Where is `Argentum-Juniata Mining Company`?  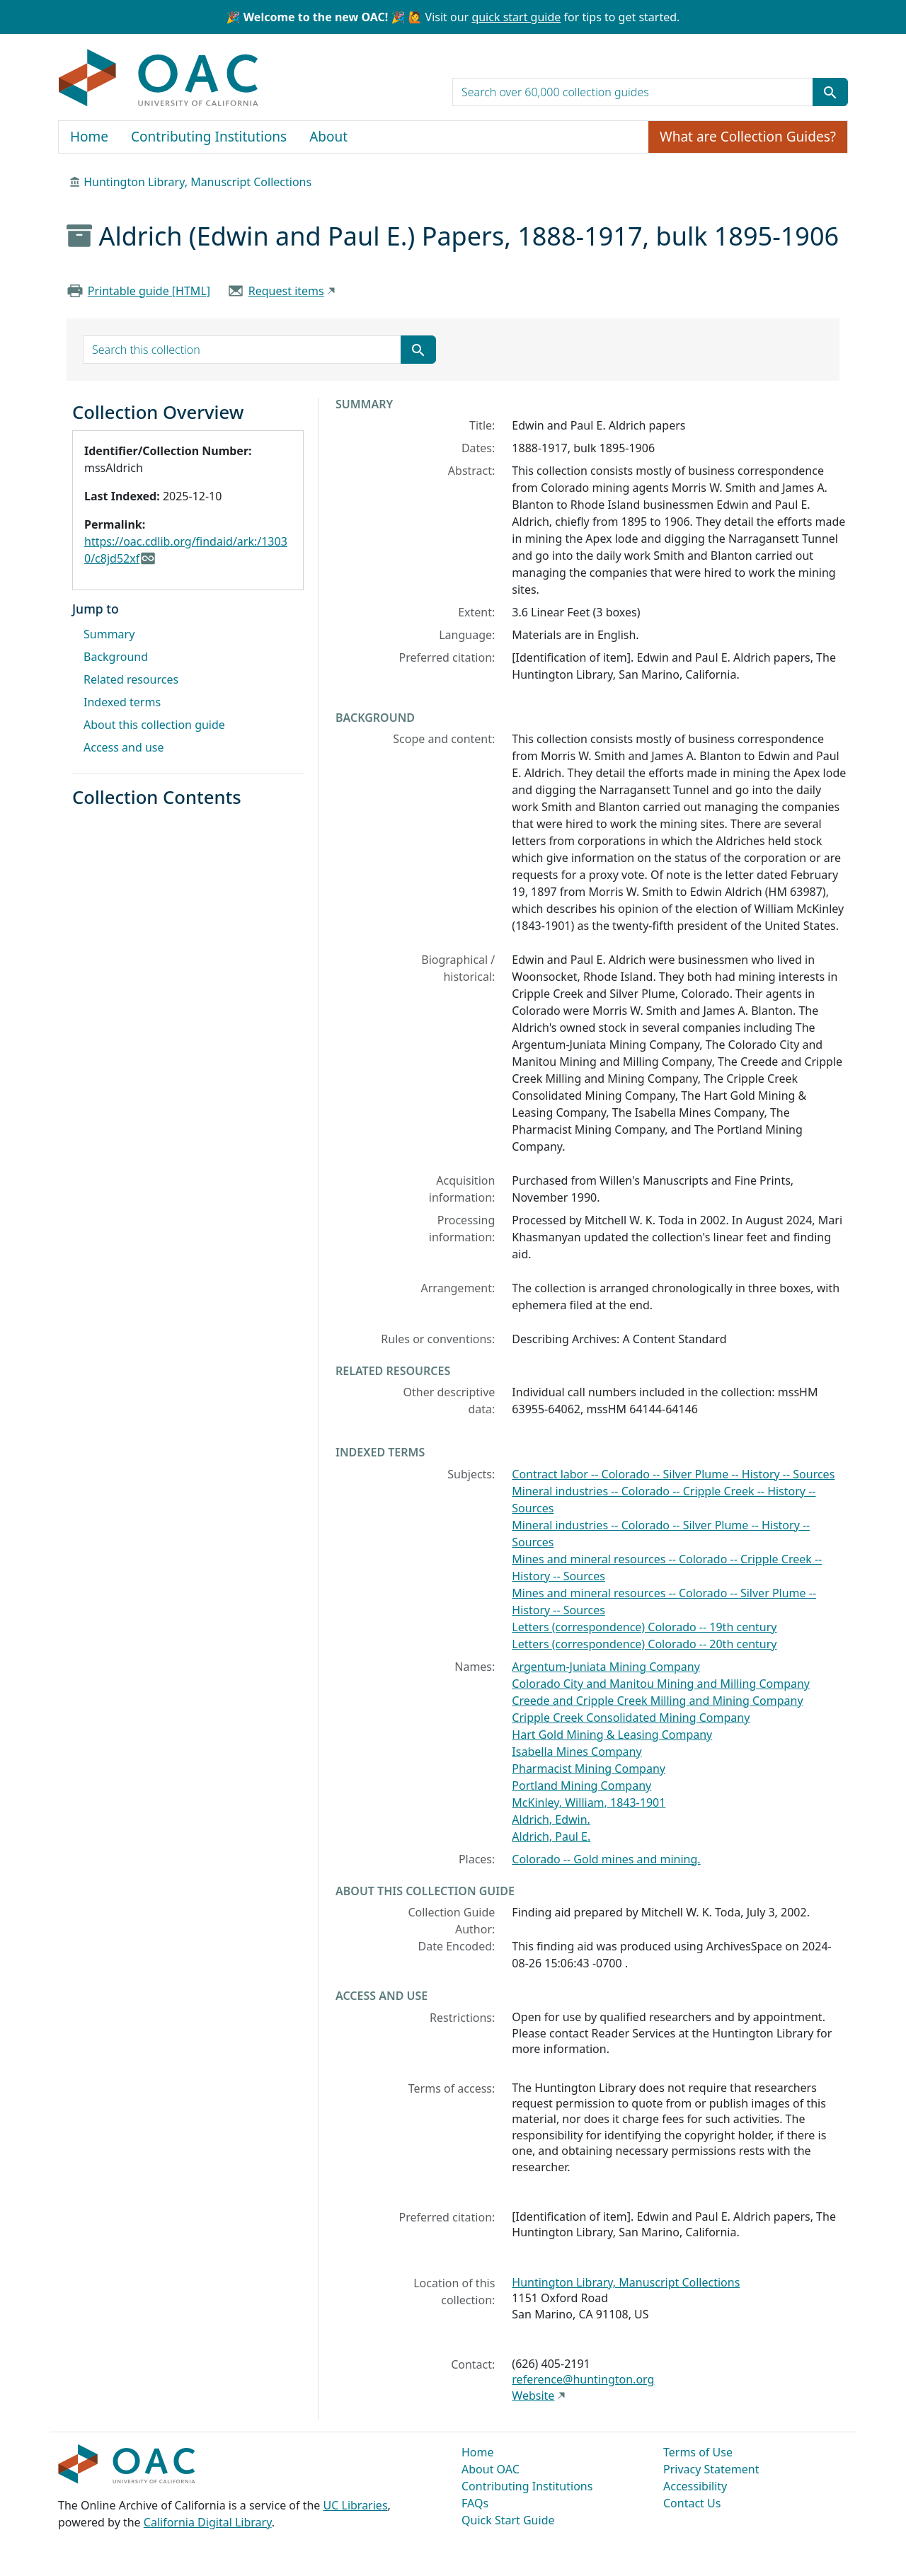
Argentum-Juniata Mining Company is located at coordinates (606, 1666).